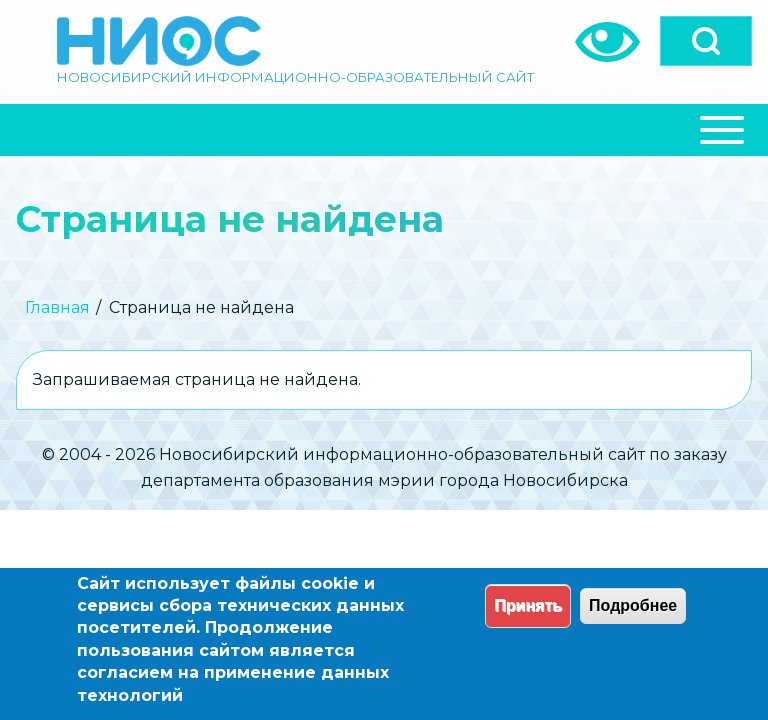  Describe the element at coordinates (706, 41) in the screenshot. I see `[Open]` at that location.